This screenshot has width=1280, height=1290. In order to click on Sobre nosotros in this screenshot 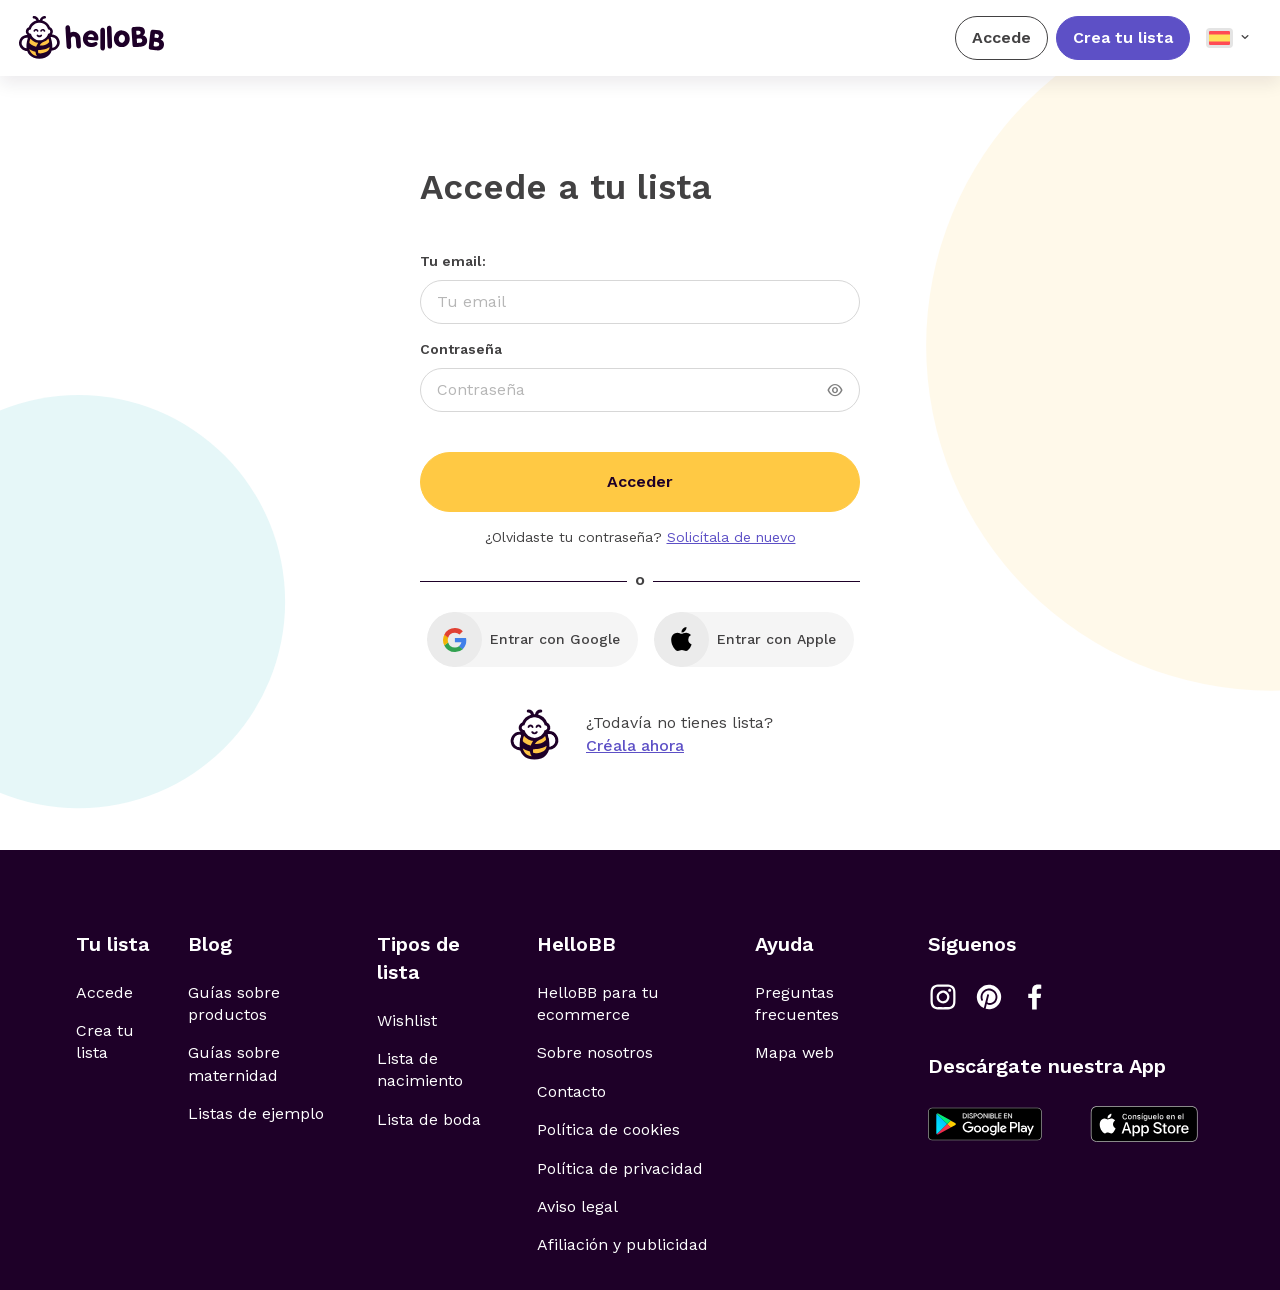, I will do `click(595, 1052)`.